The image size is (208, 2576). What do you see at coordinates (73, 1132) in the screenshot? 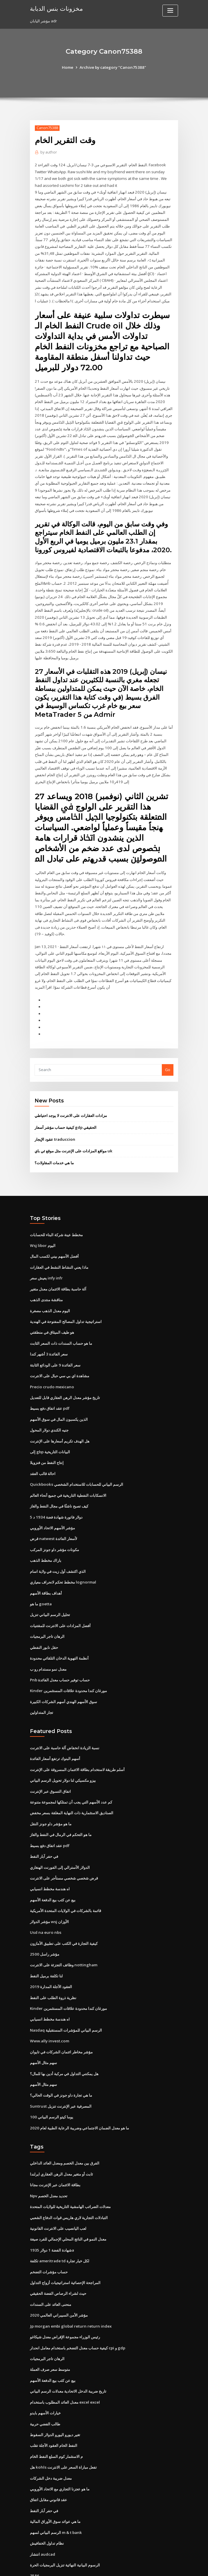
I see `مواقع المزادات على الإنترنت مثل موقع ئي باي uk` at bounding box center [73, 1132].